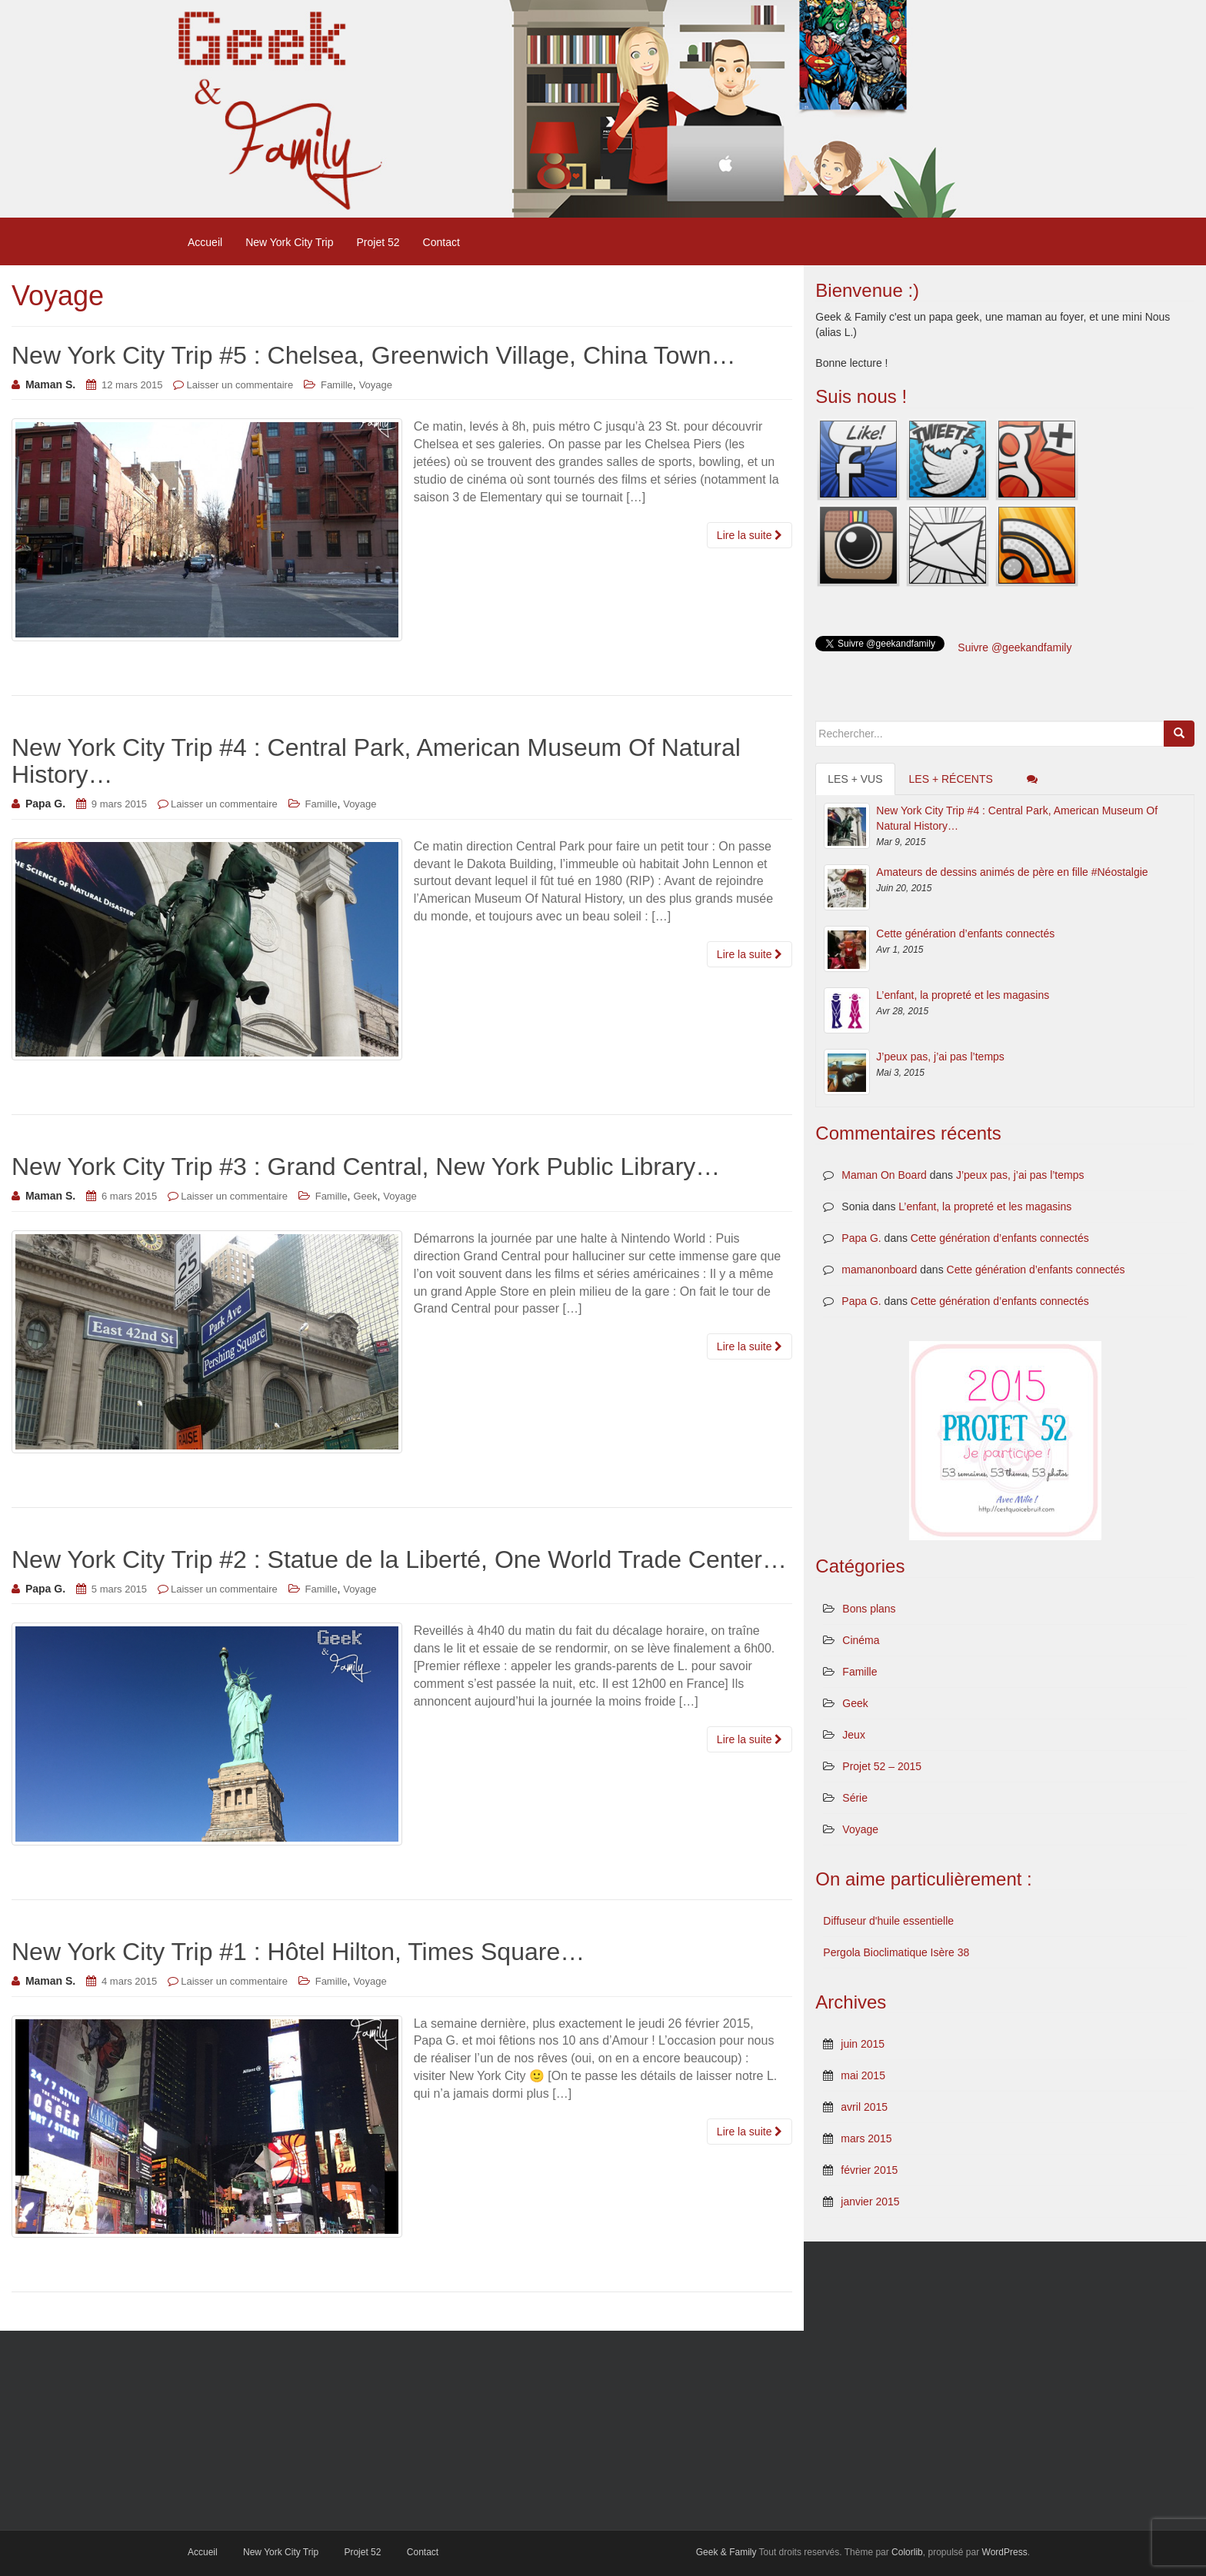 The image size is (1206, 2576). What do you see at coordinates (374, 355) in the screenshot?
I see `New York City Trip #5 : Chelsea, Greenwich Village, China Town…` at bounding box center [374, 355].